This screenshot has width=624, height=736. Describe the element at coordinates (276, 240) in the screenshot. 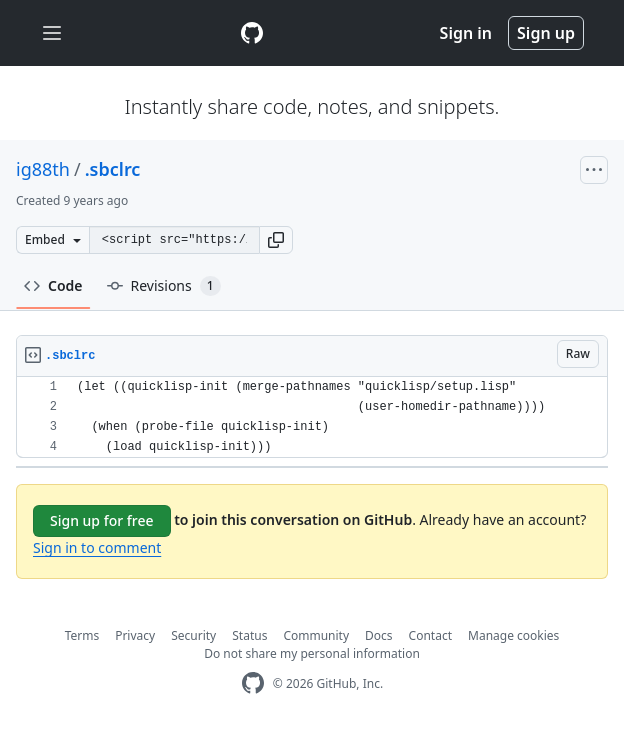

I see `[button]` at that location.